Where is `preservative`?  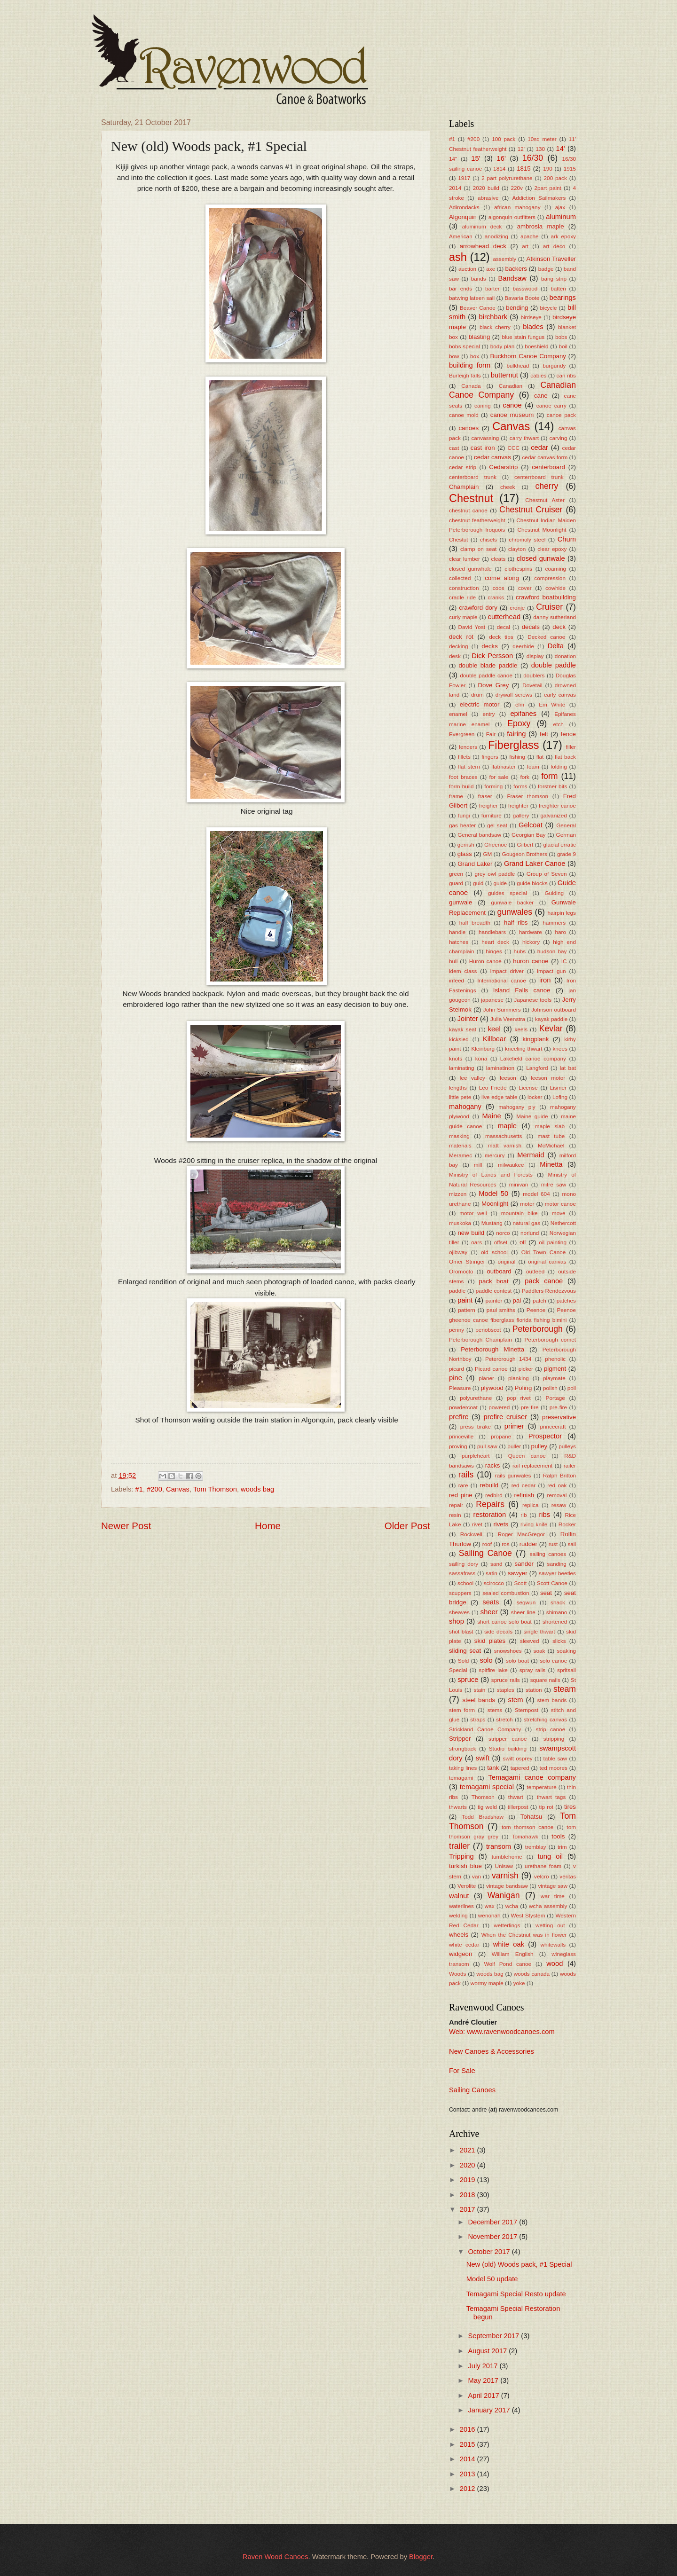 preservative is located at coordinates (559, 1417).